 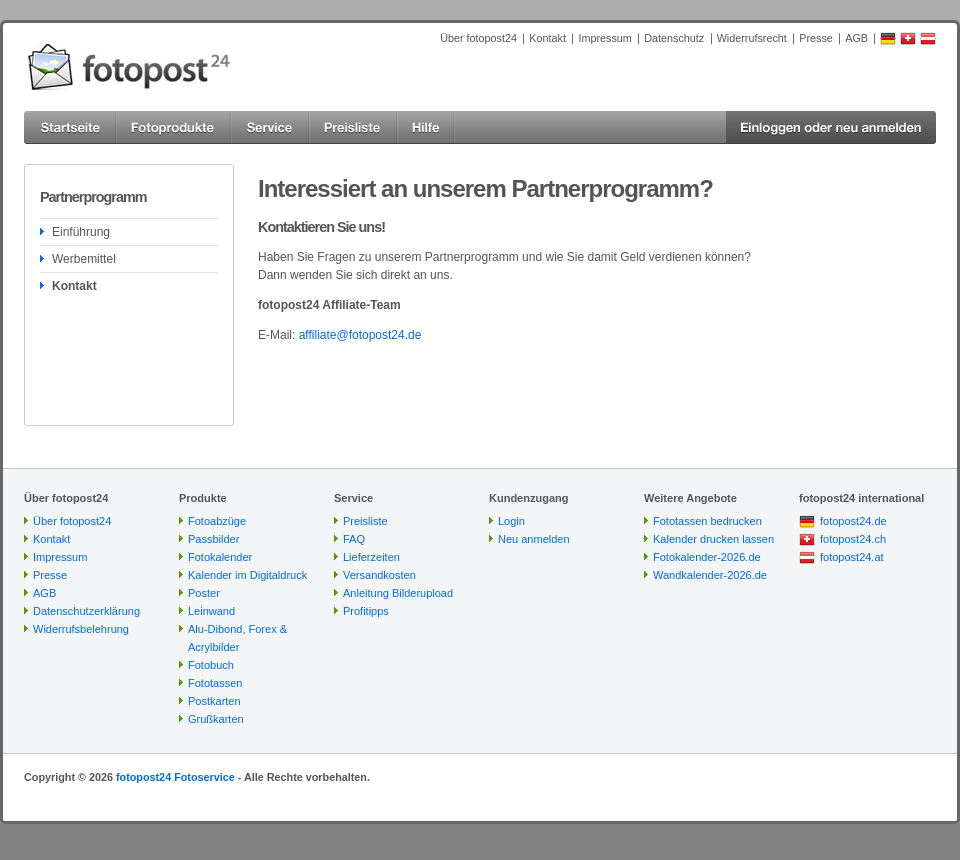 I want to click on Datenschutz, so click(x=674, y=38).